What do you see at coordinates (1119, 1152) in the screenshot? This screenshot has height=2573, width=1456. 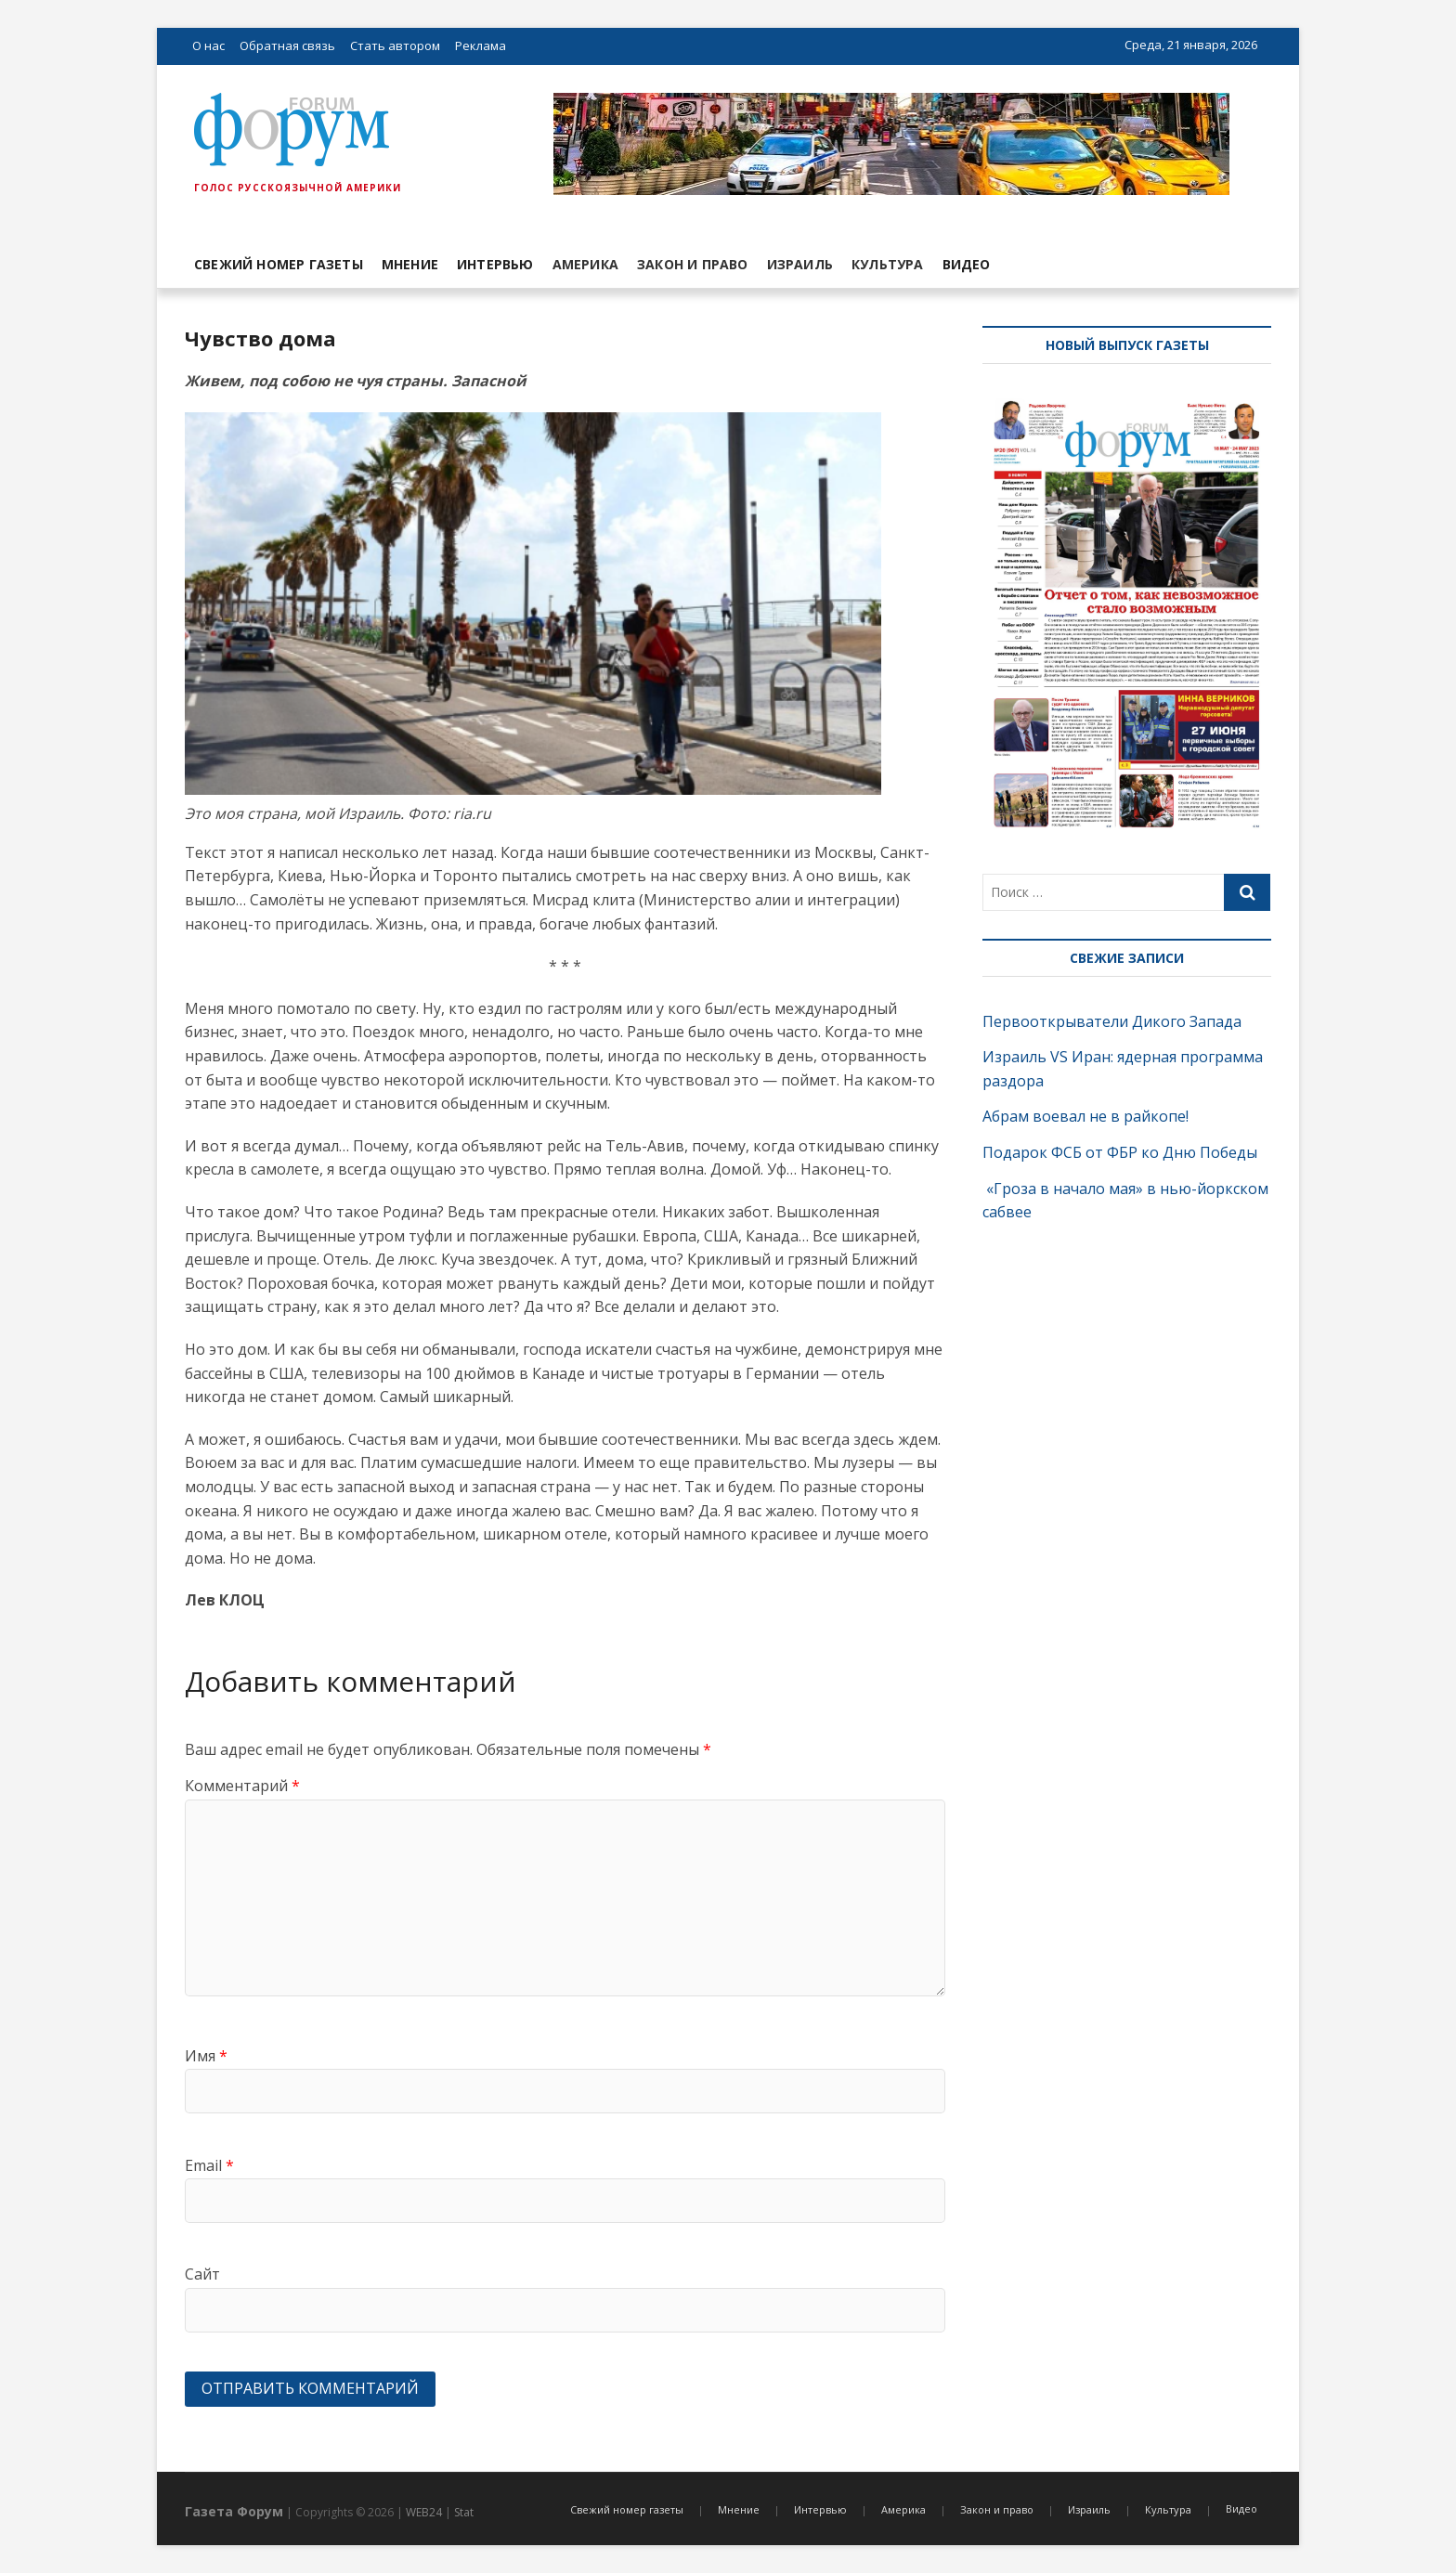 I see `Подарок ФСБ от ФБР ко Дню Победы` at bounding box center [1119, 1152].